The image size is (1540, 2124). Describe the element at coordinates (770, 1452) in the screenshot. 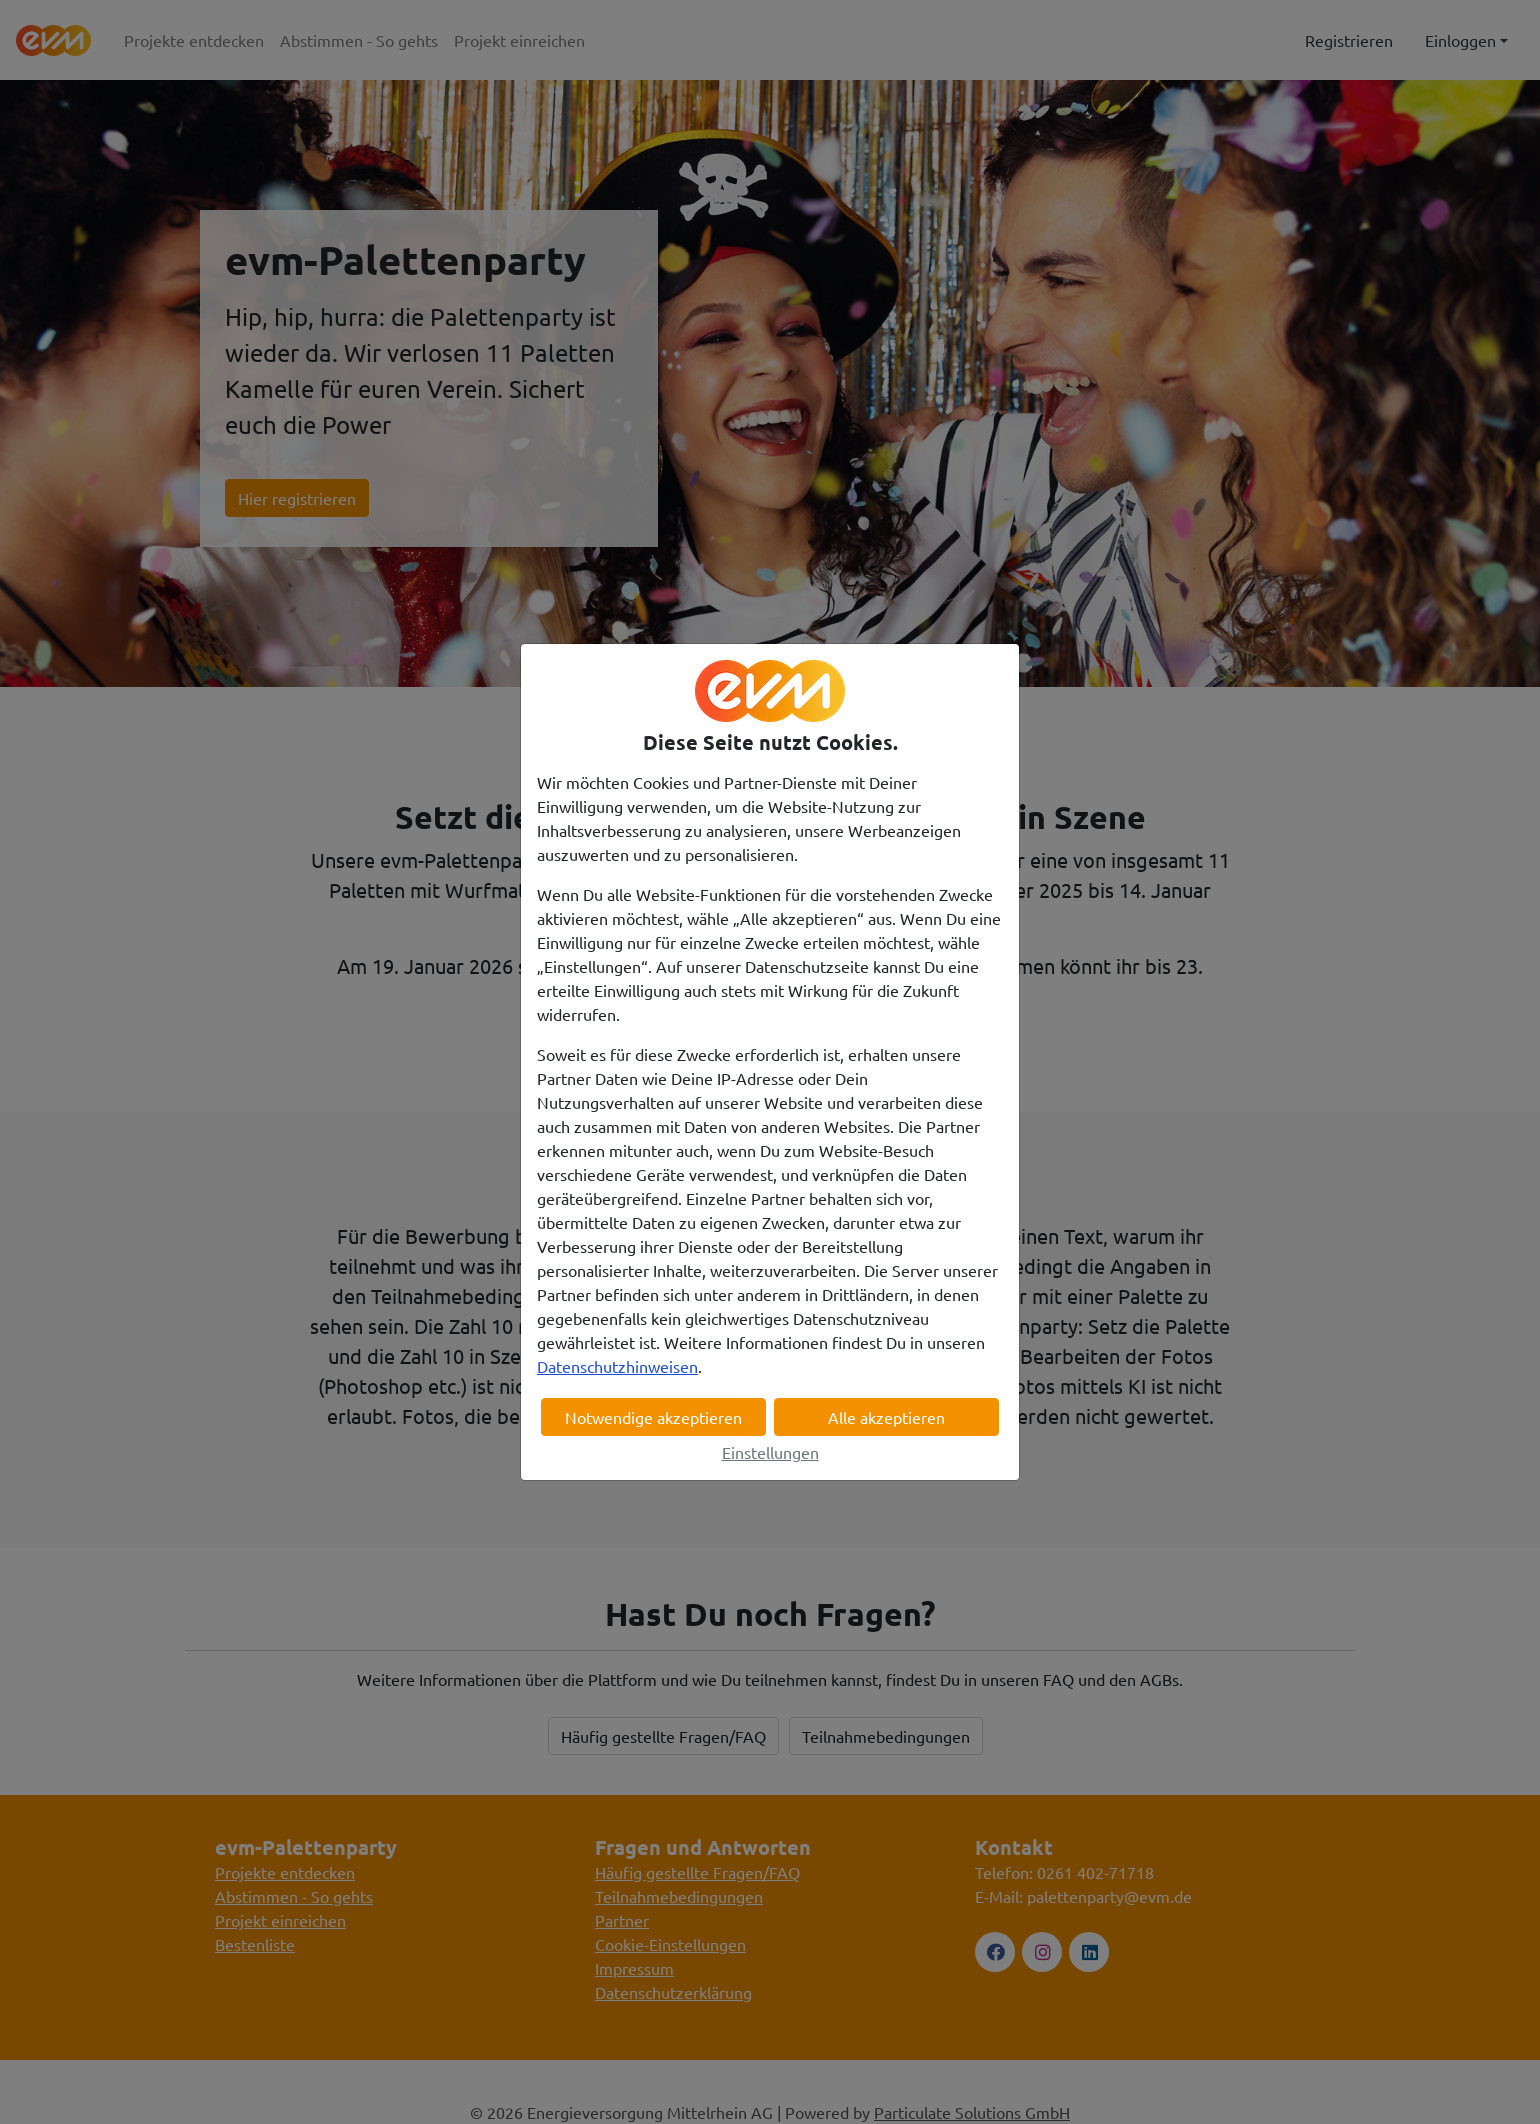

I see `Einstellungen` at that location.